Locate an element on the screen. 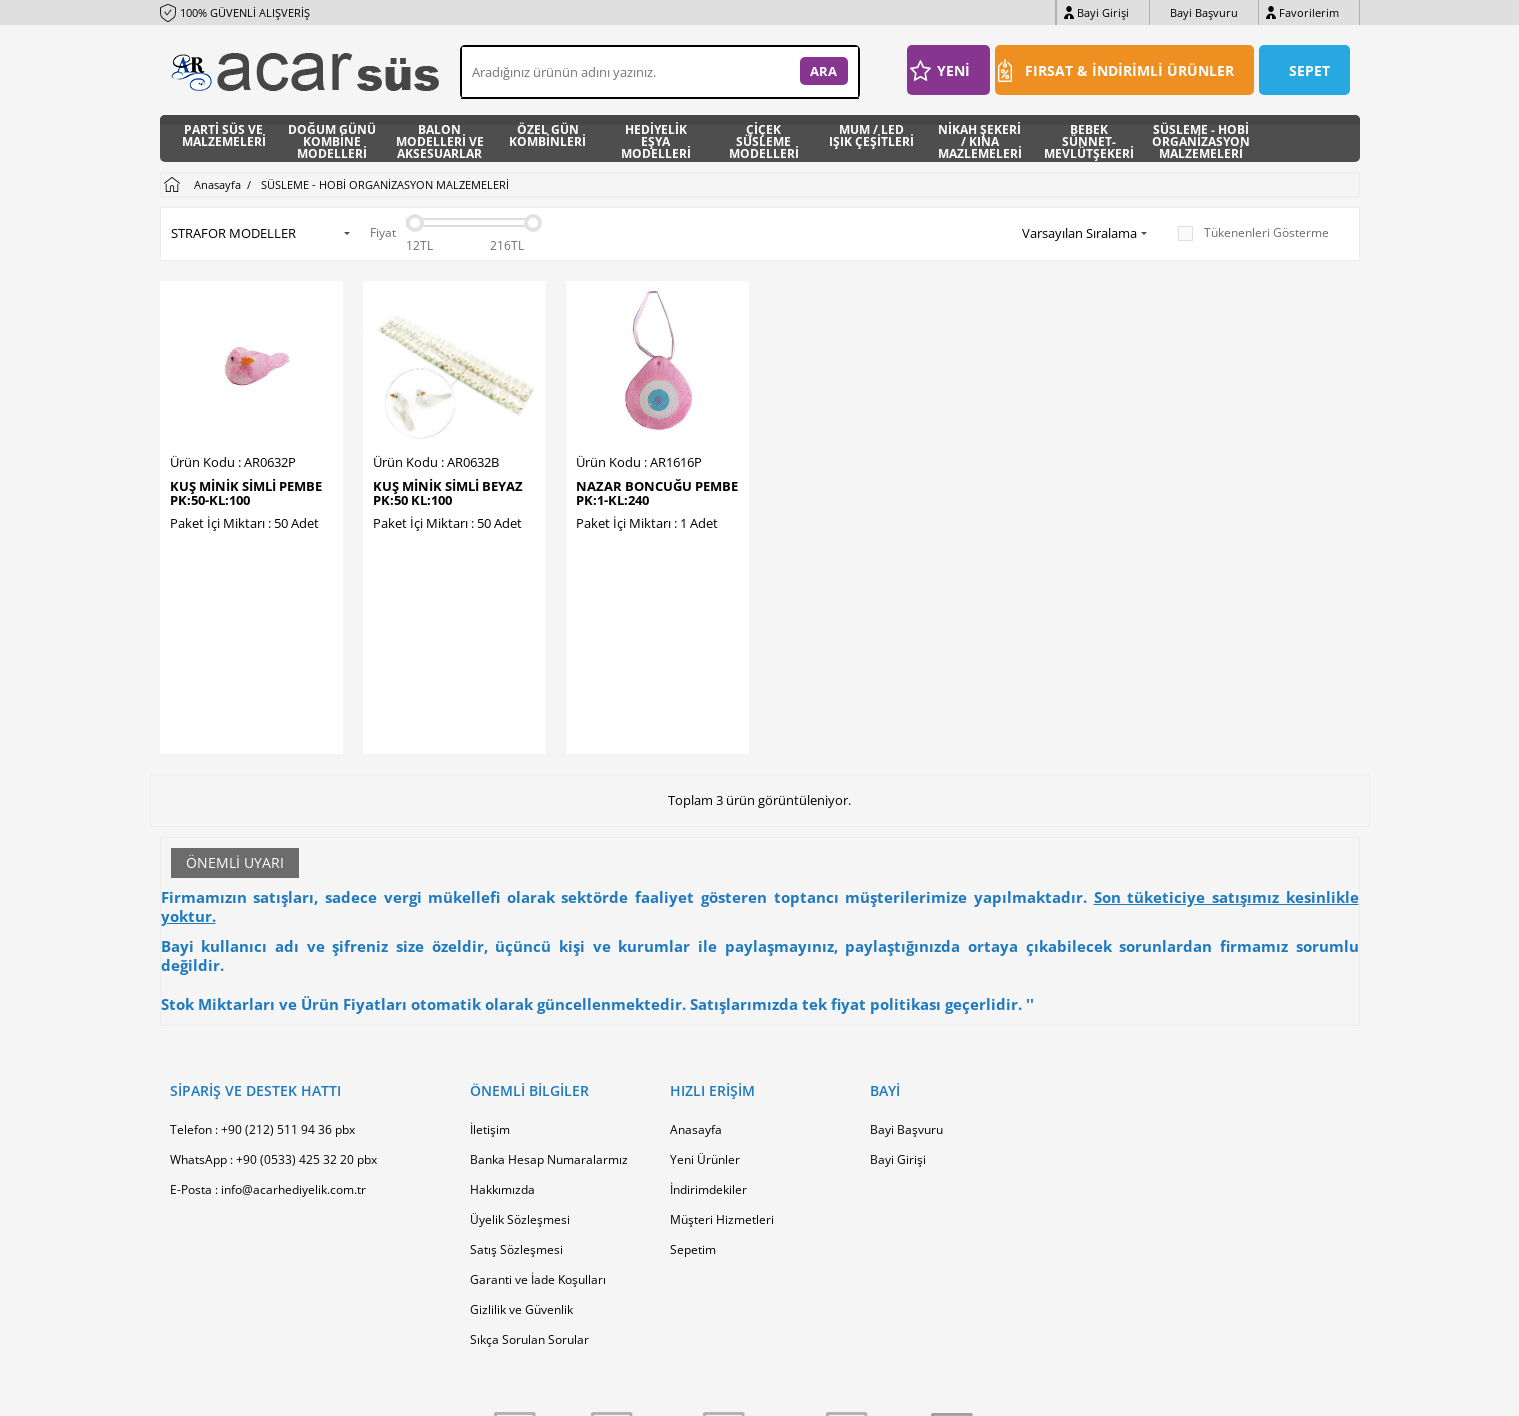 This screenshot has height=1416, width=1519. Gizlilik ve Güvenlik is located at coordinates (521, 1175).